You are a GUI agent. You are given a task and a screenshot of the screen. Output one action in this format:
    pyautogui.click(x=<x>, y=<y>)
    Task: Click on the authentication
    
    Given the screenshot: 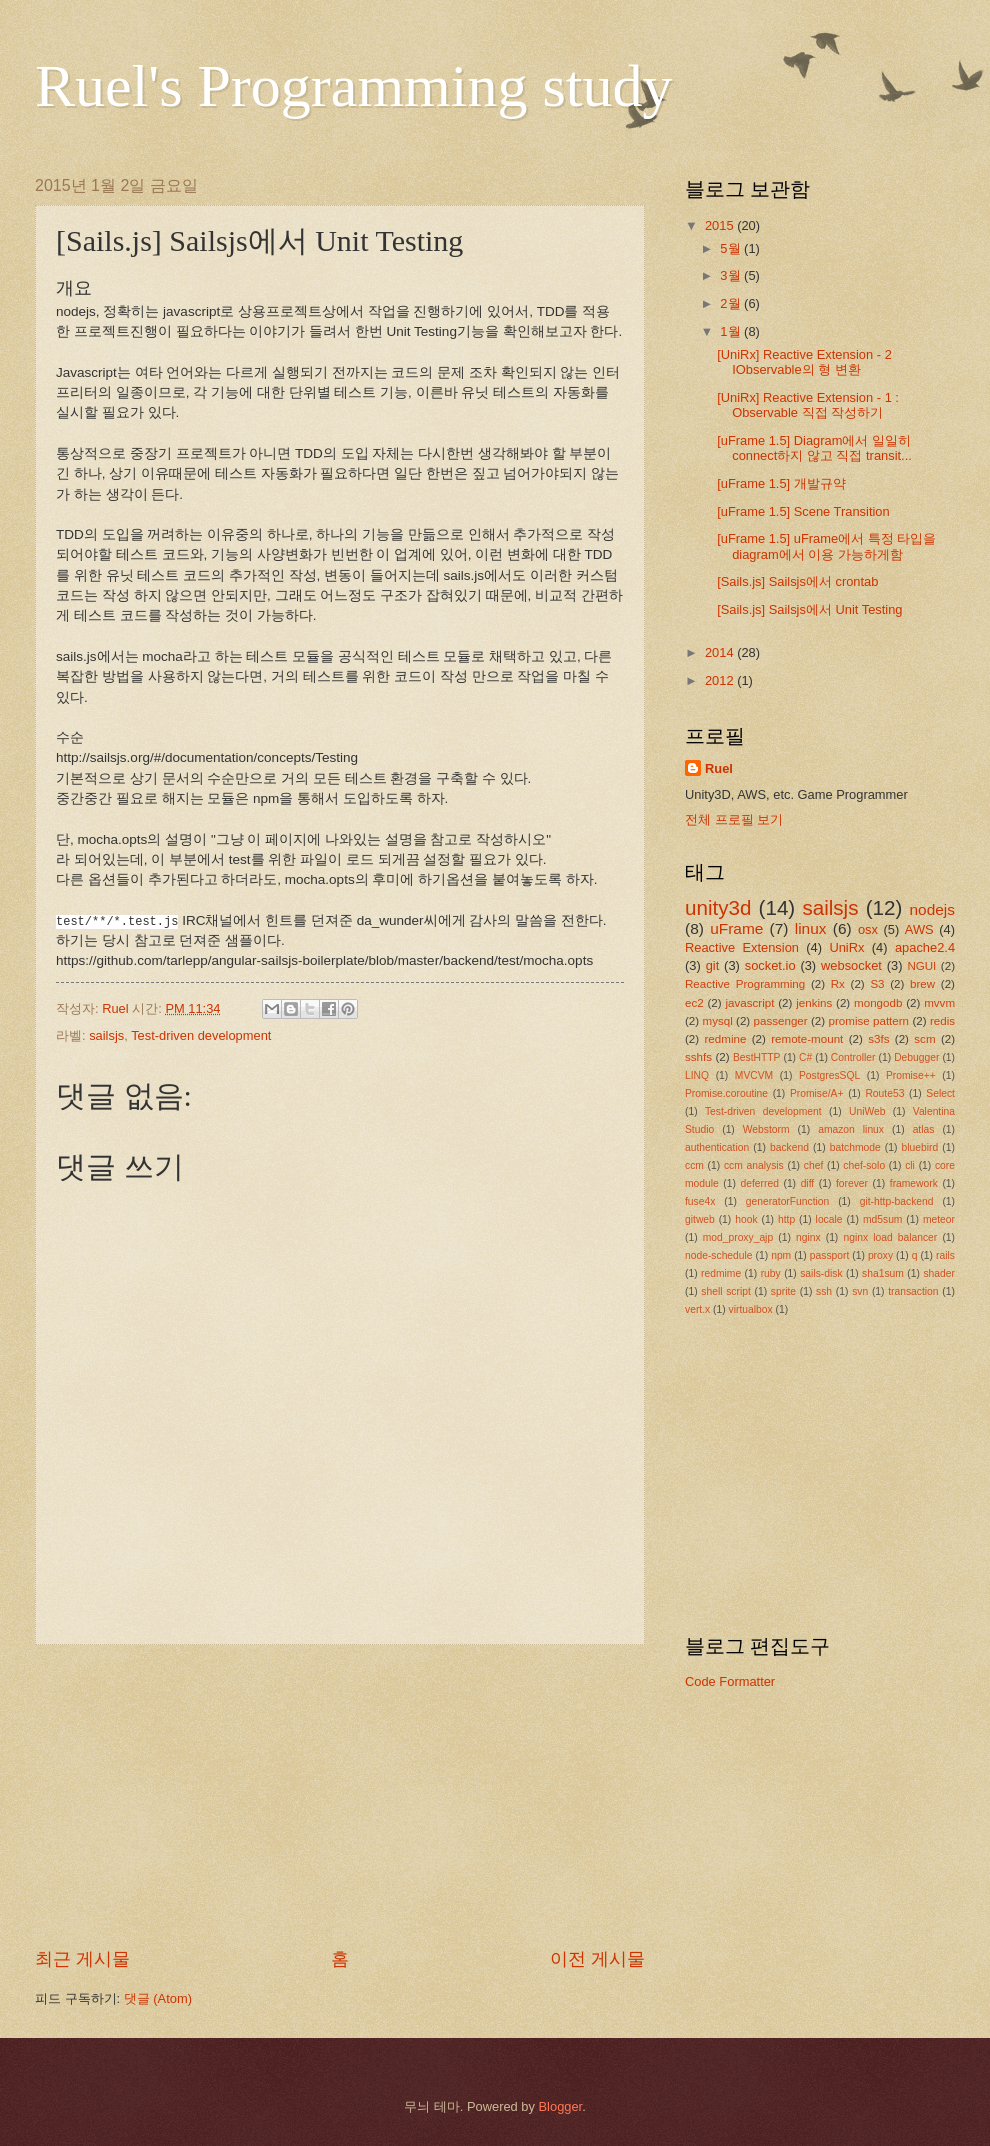 What is the action you would take?
    pyautogui.click(x=717, y=1147)
    